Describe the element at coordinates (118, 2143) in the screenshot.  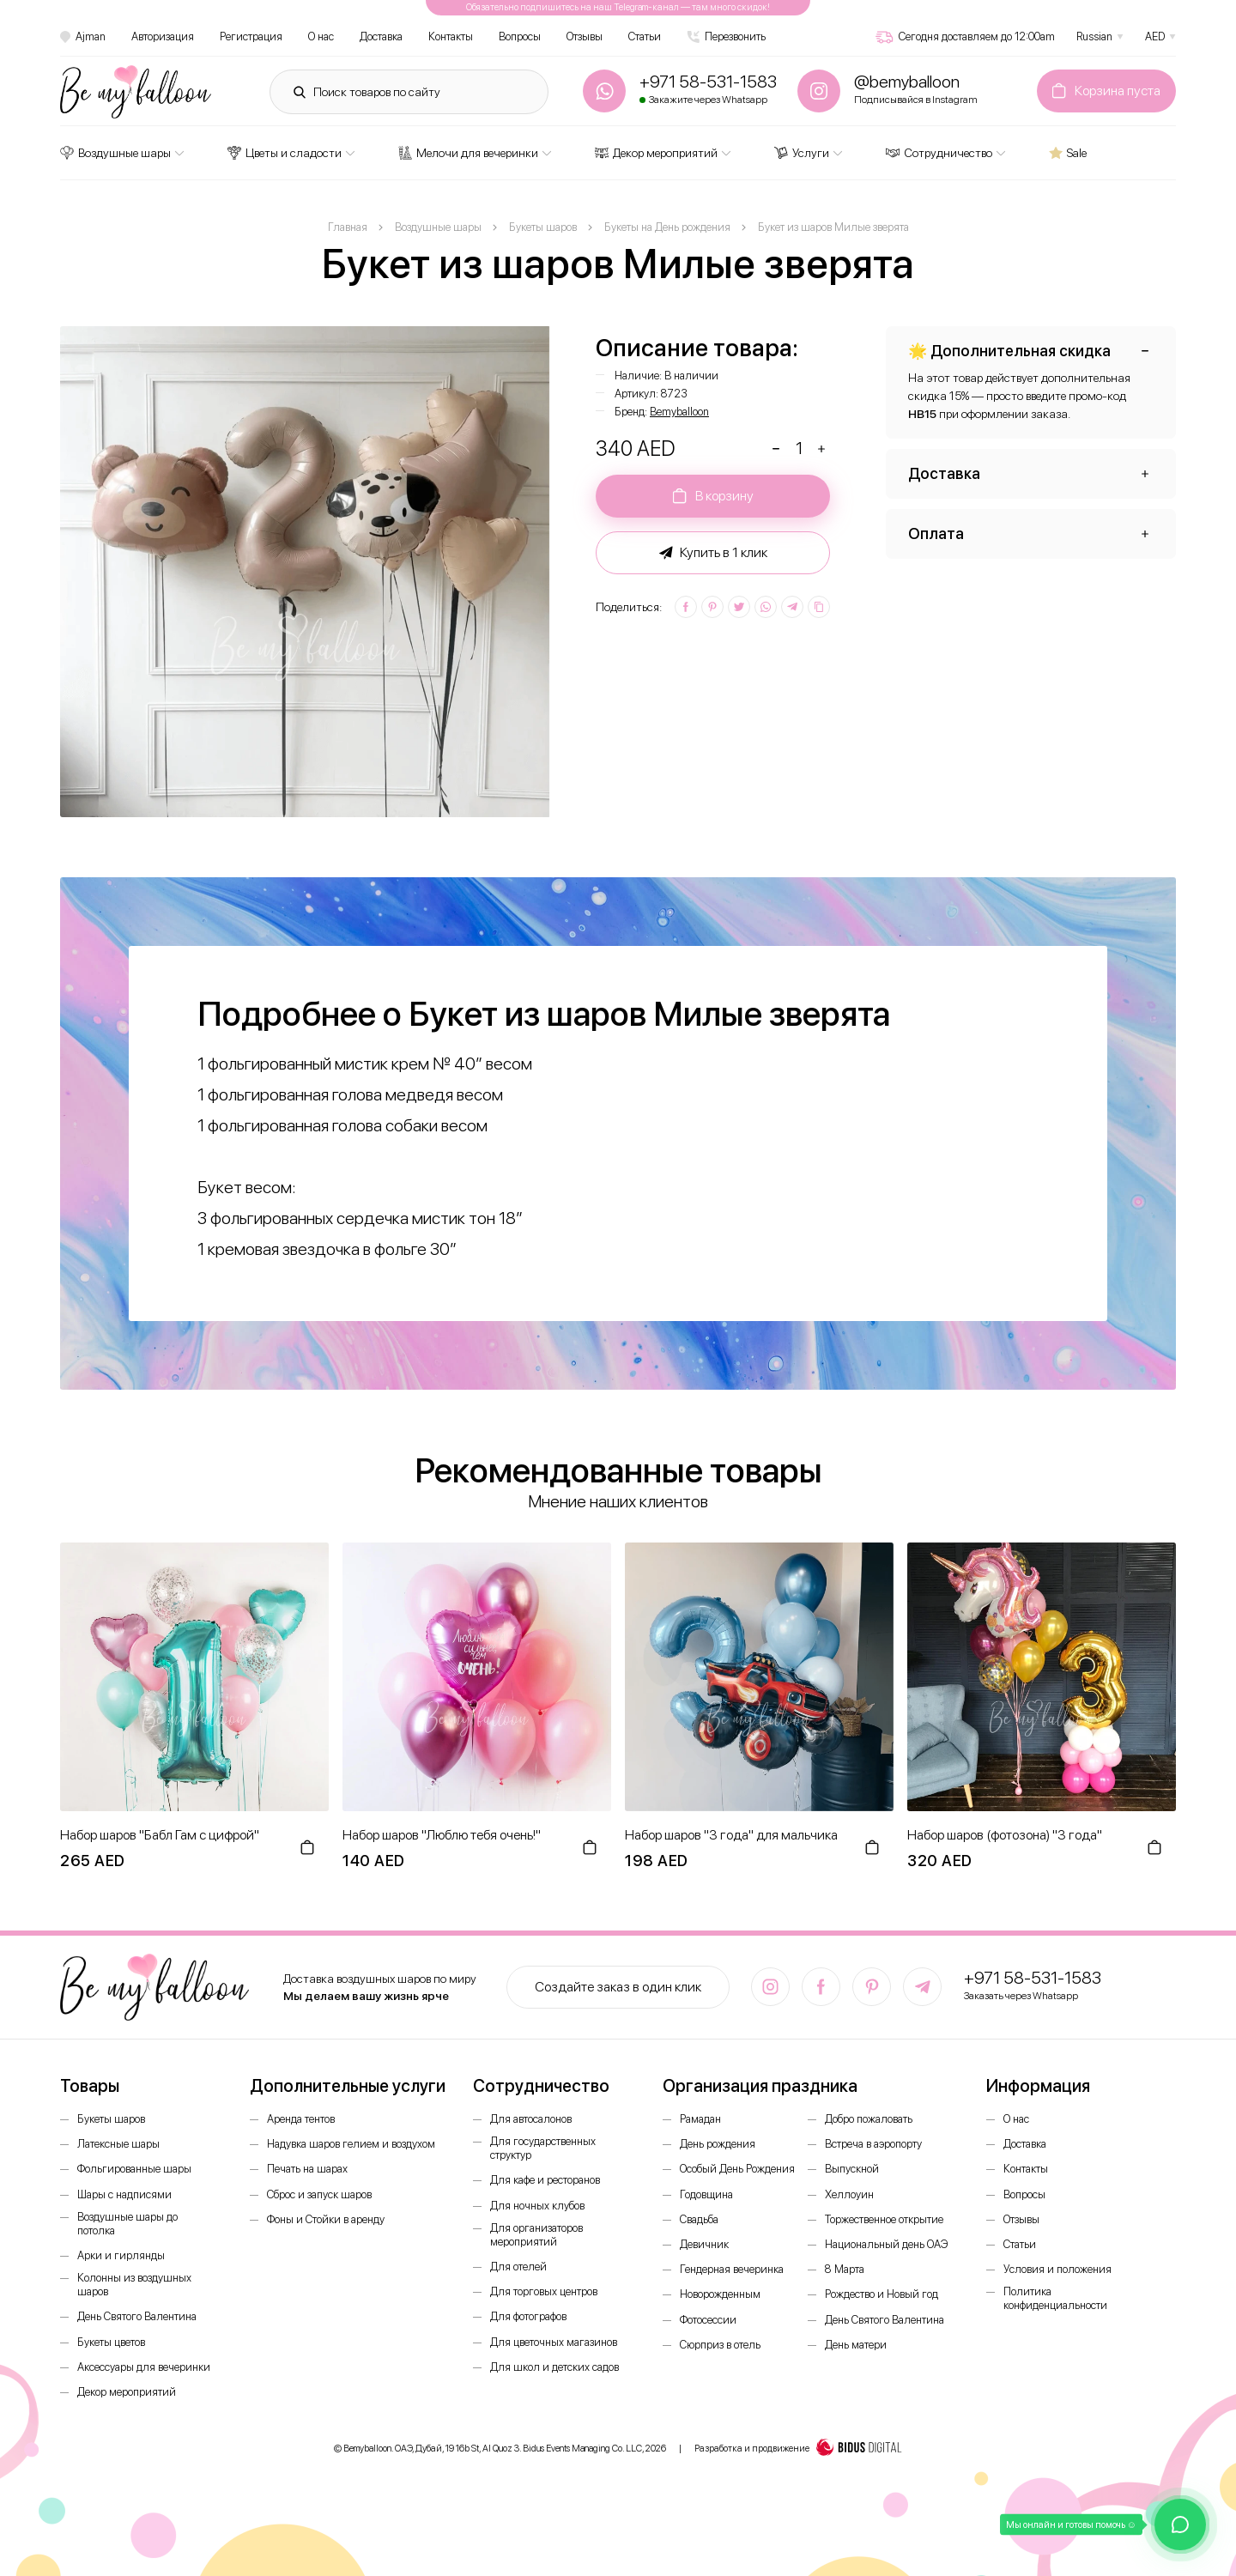
I see `Латексные шары` at that location.